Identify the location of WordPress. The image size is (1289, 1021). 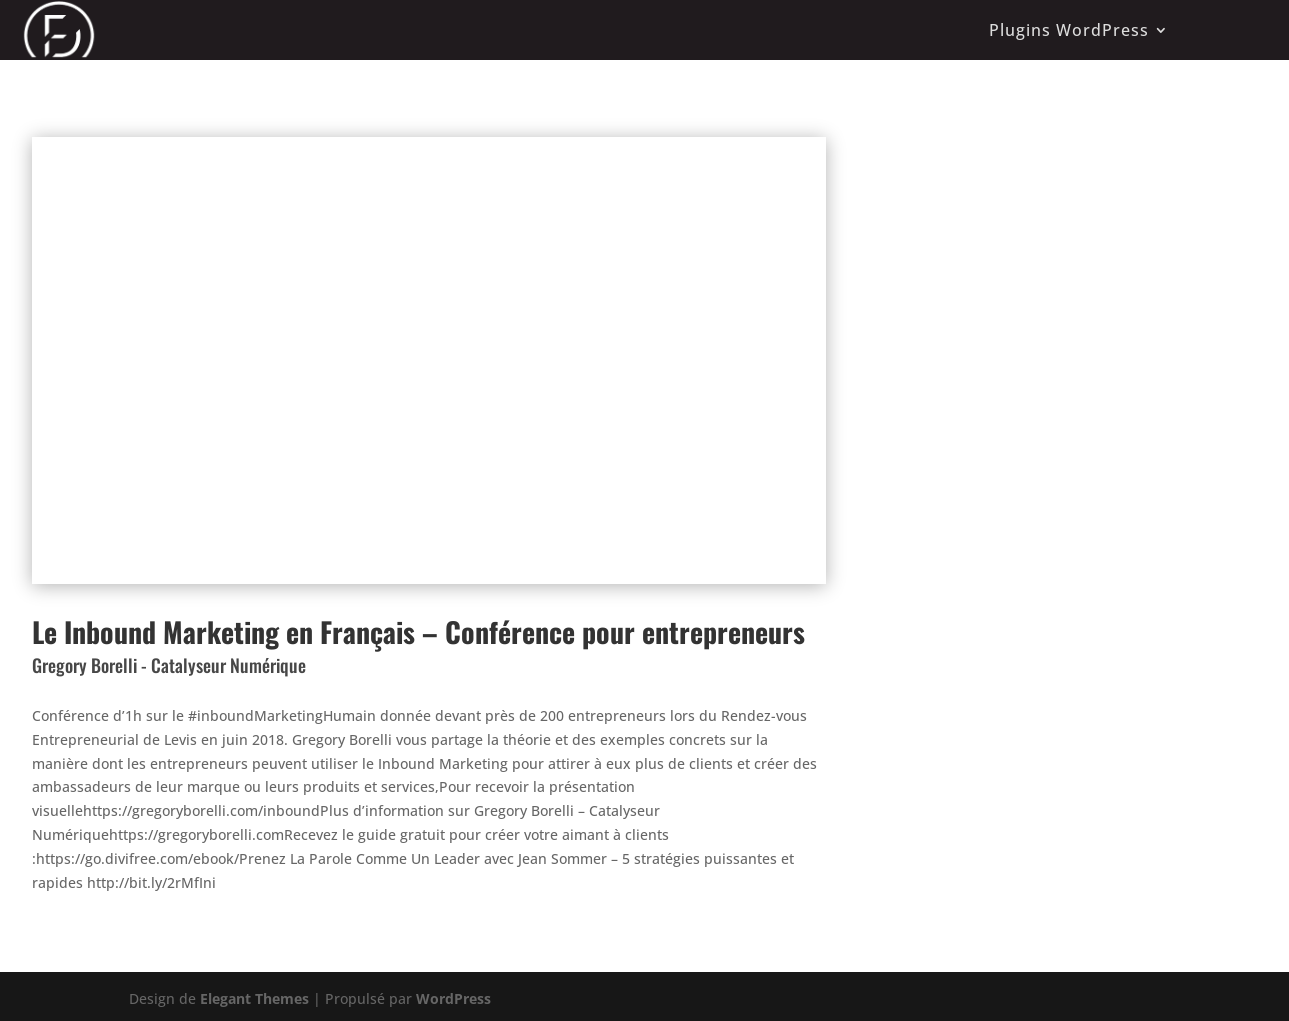
(453, 998).